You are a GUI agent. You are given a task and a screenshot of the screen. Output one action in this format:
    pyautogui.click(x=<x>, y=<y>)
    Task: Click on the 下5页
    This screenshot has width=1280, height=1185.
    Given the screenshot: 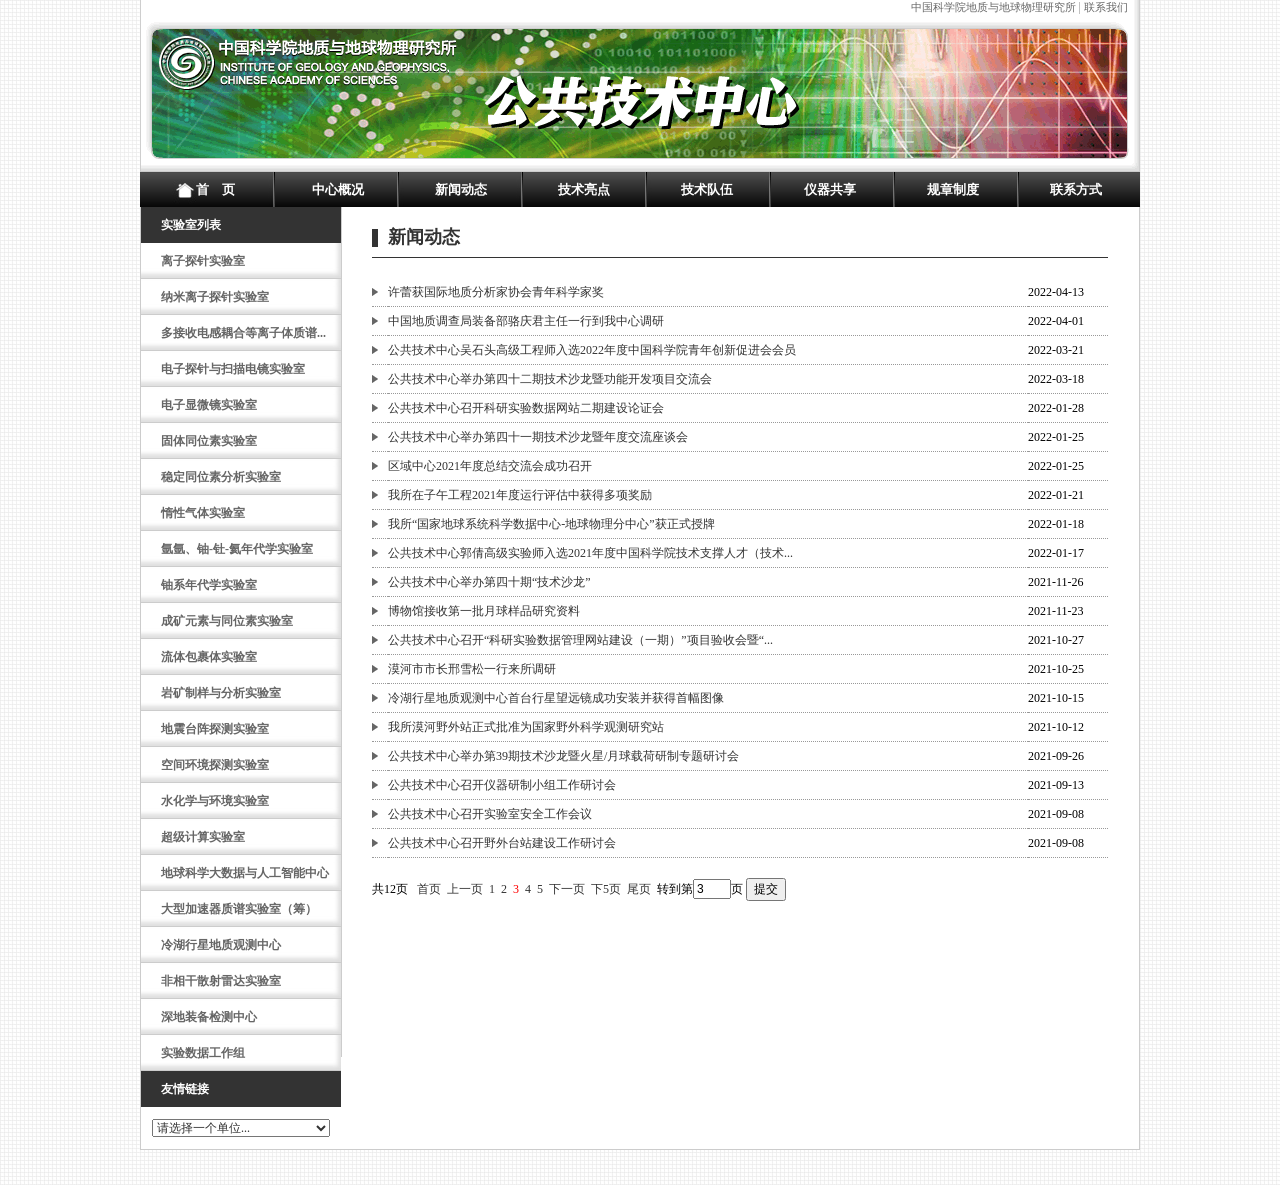 What is the action you would take?
    pyautogui.click(x=606, y=889)
    